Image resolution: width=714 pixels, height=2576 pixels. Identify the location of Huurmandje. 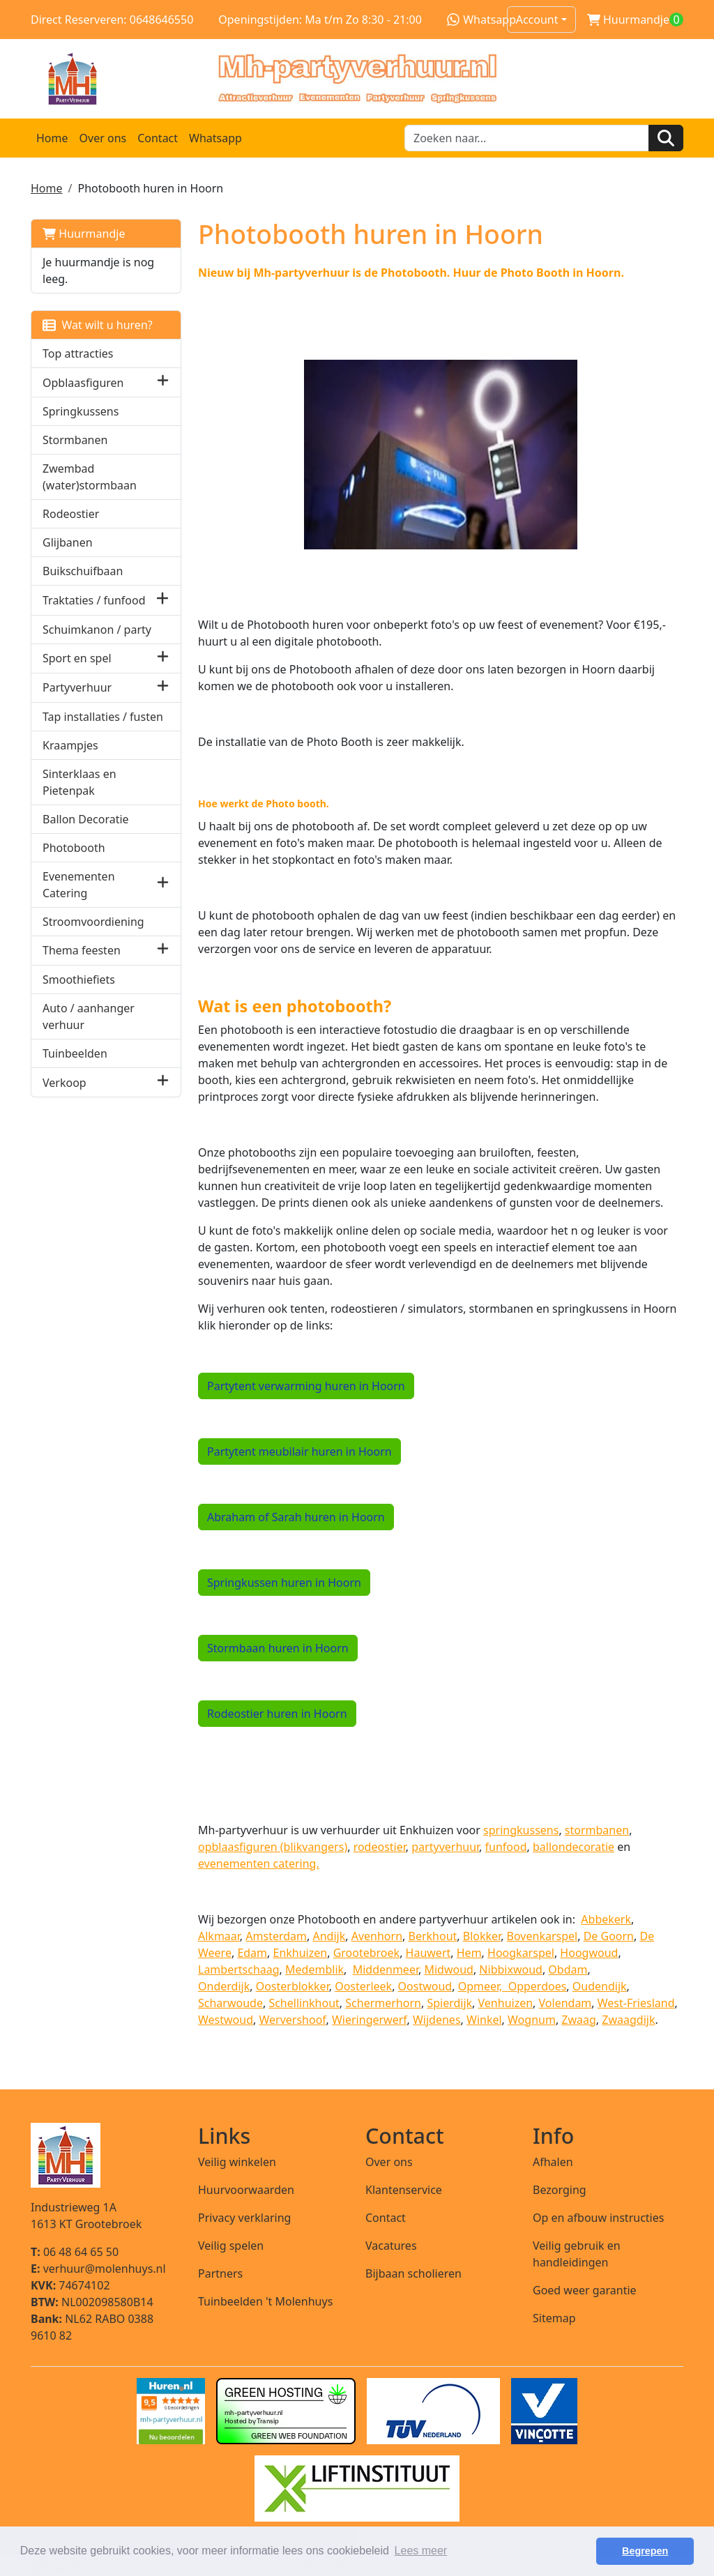
(84, 233).